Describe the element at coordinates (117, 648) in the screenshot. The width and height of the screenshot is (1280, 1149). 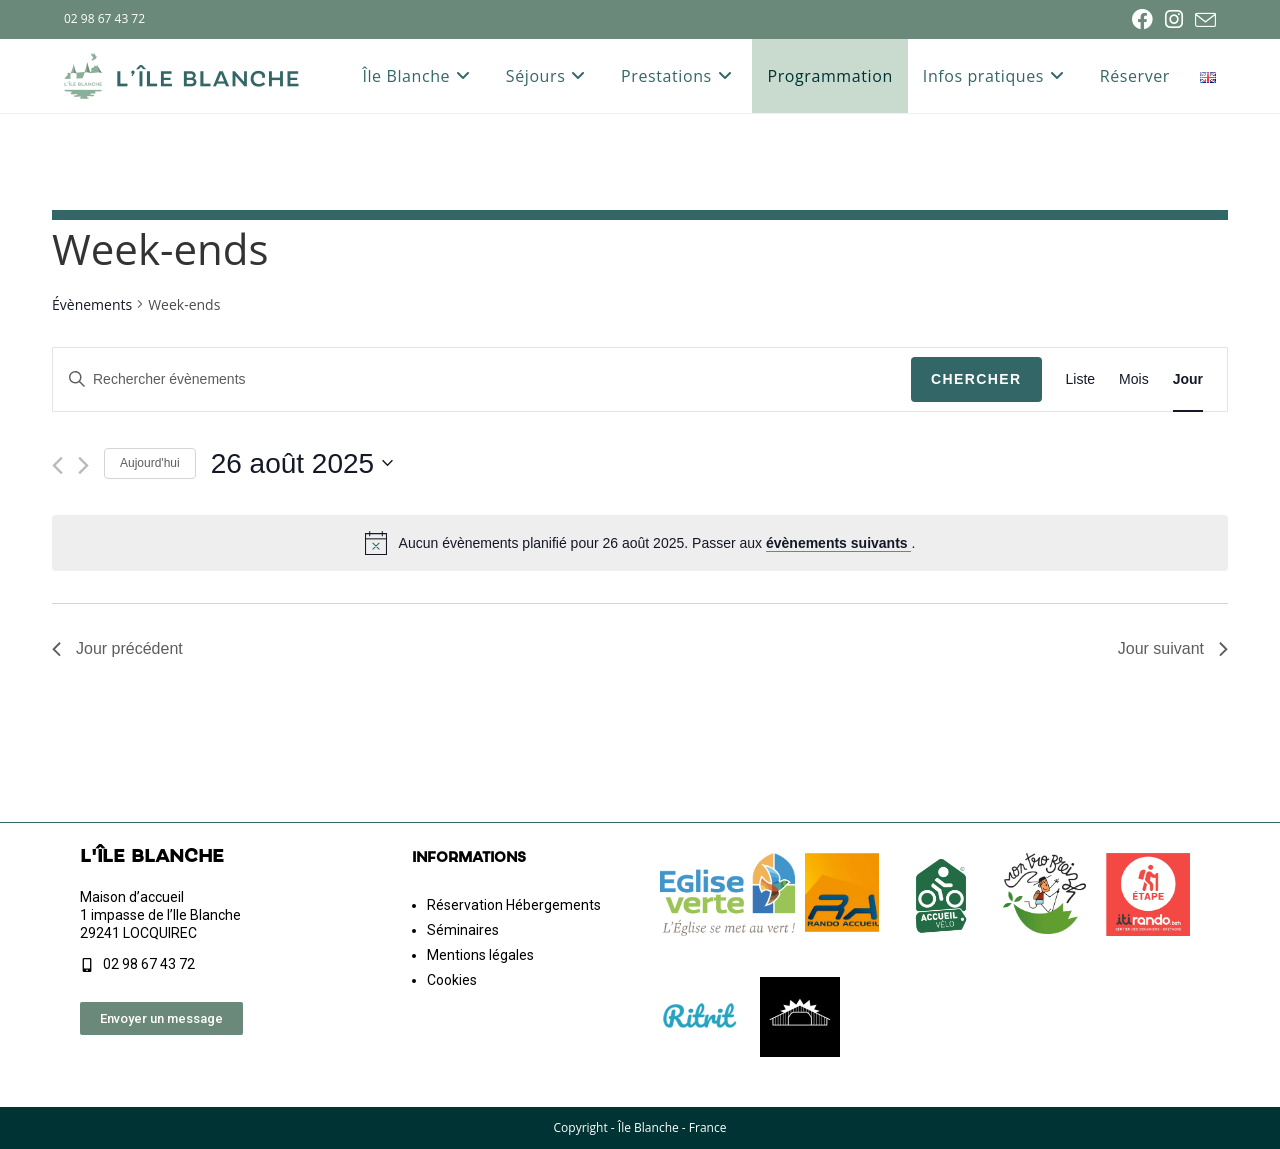
I see `Jour précédent` at that location.